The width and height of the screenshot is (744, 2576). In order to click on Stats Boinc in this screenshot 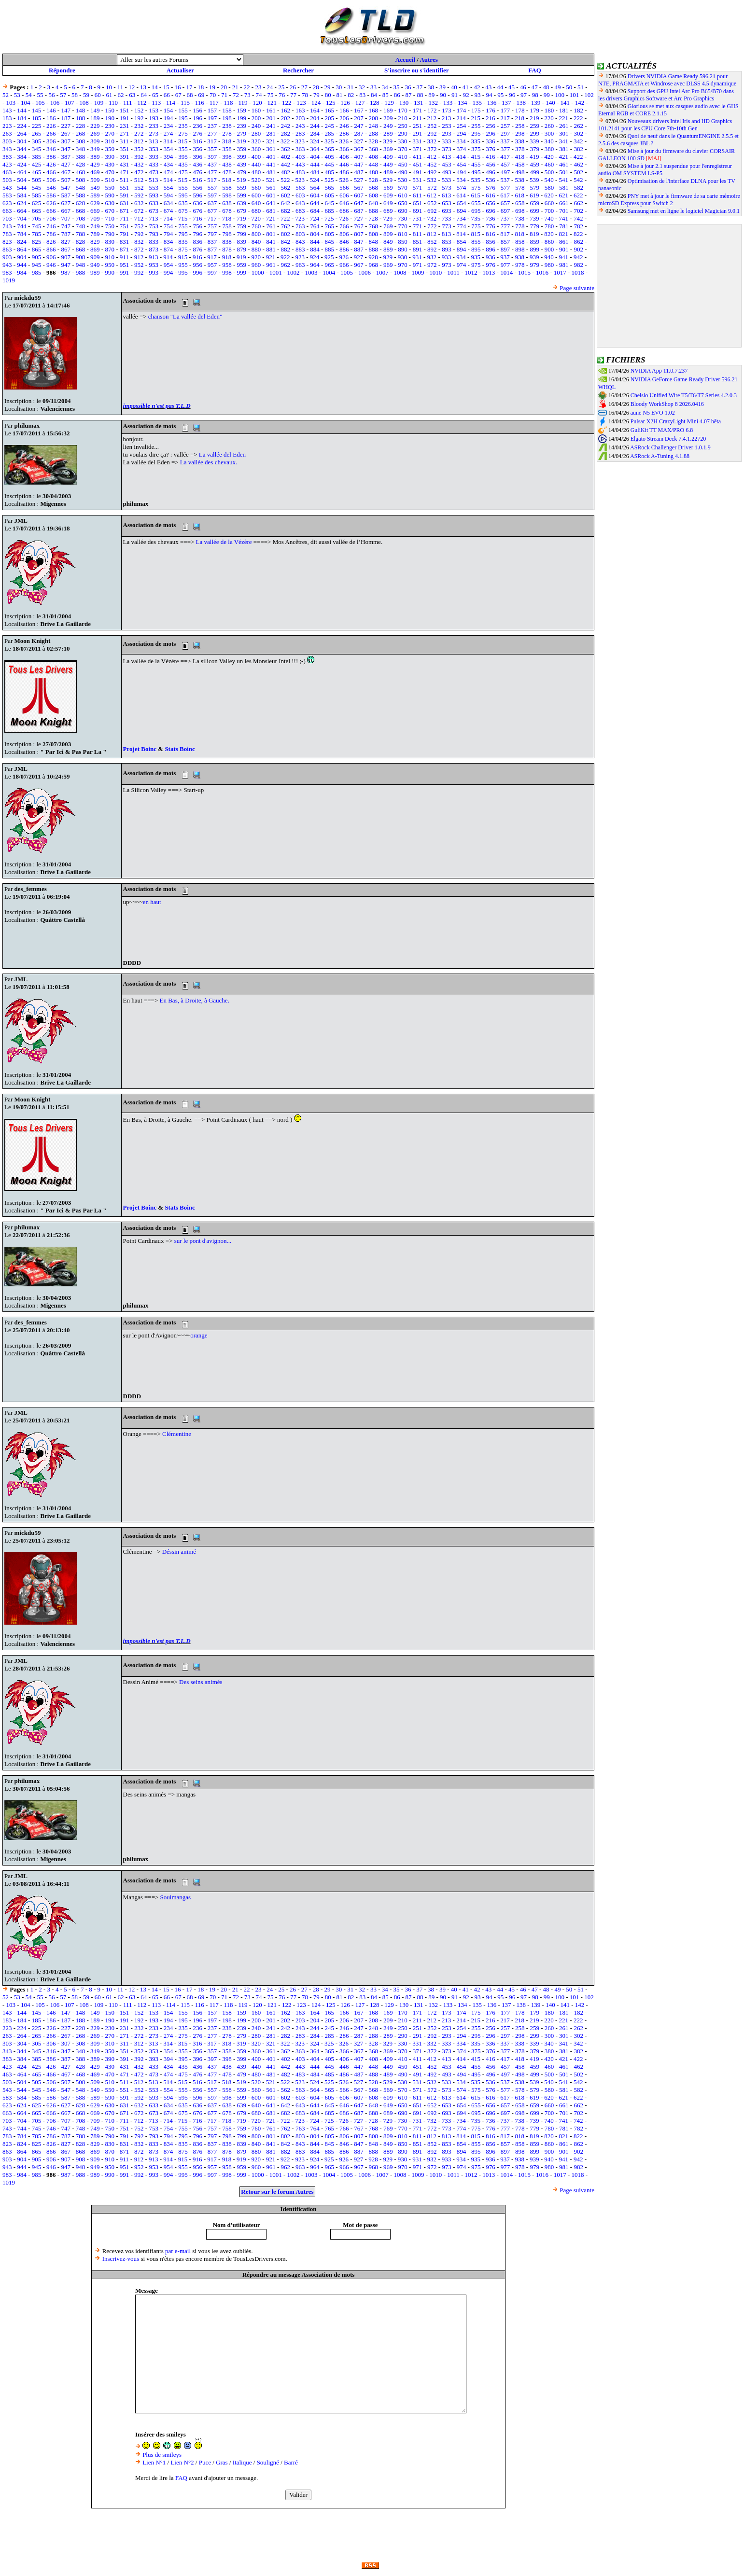, I will do `click(180, 748)`.